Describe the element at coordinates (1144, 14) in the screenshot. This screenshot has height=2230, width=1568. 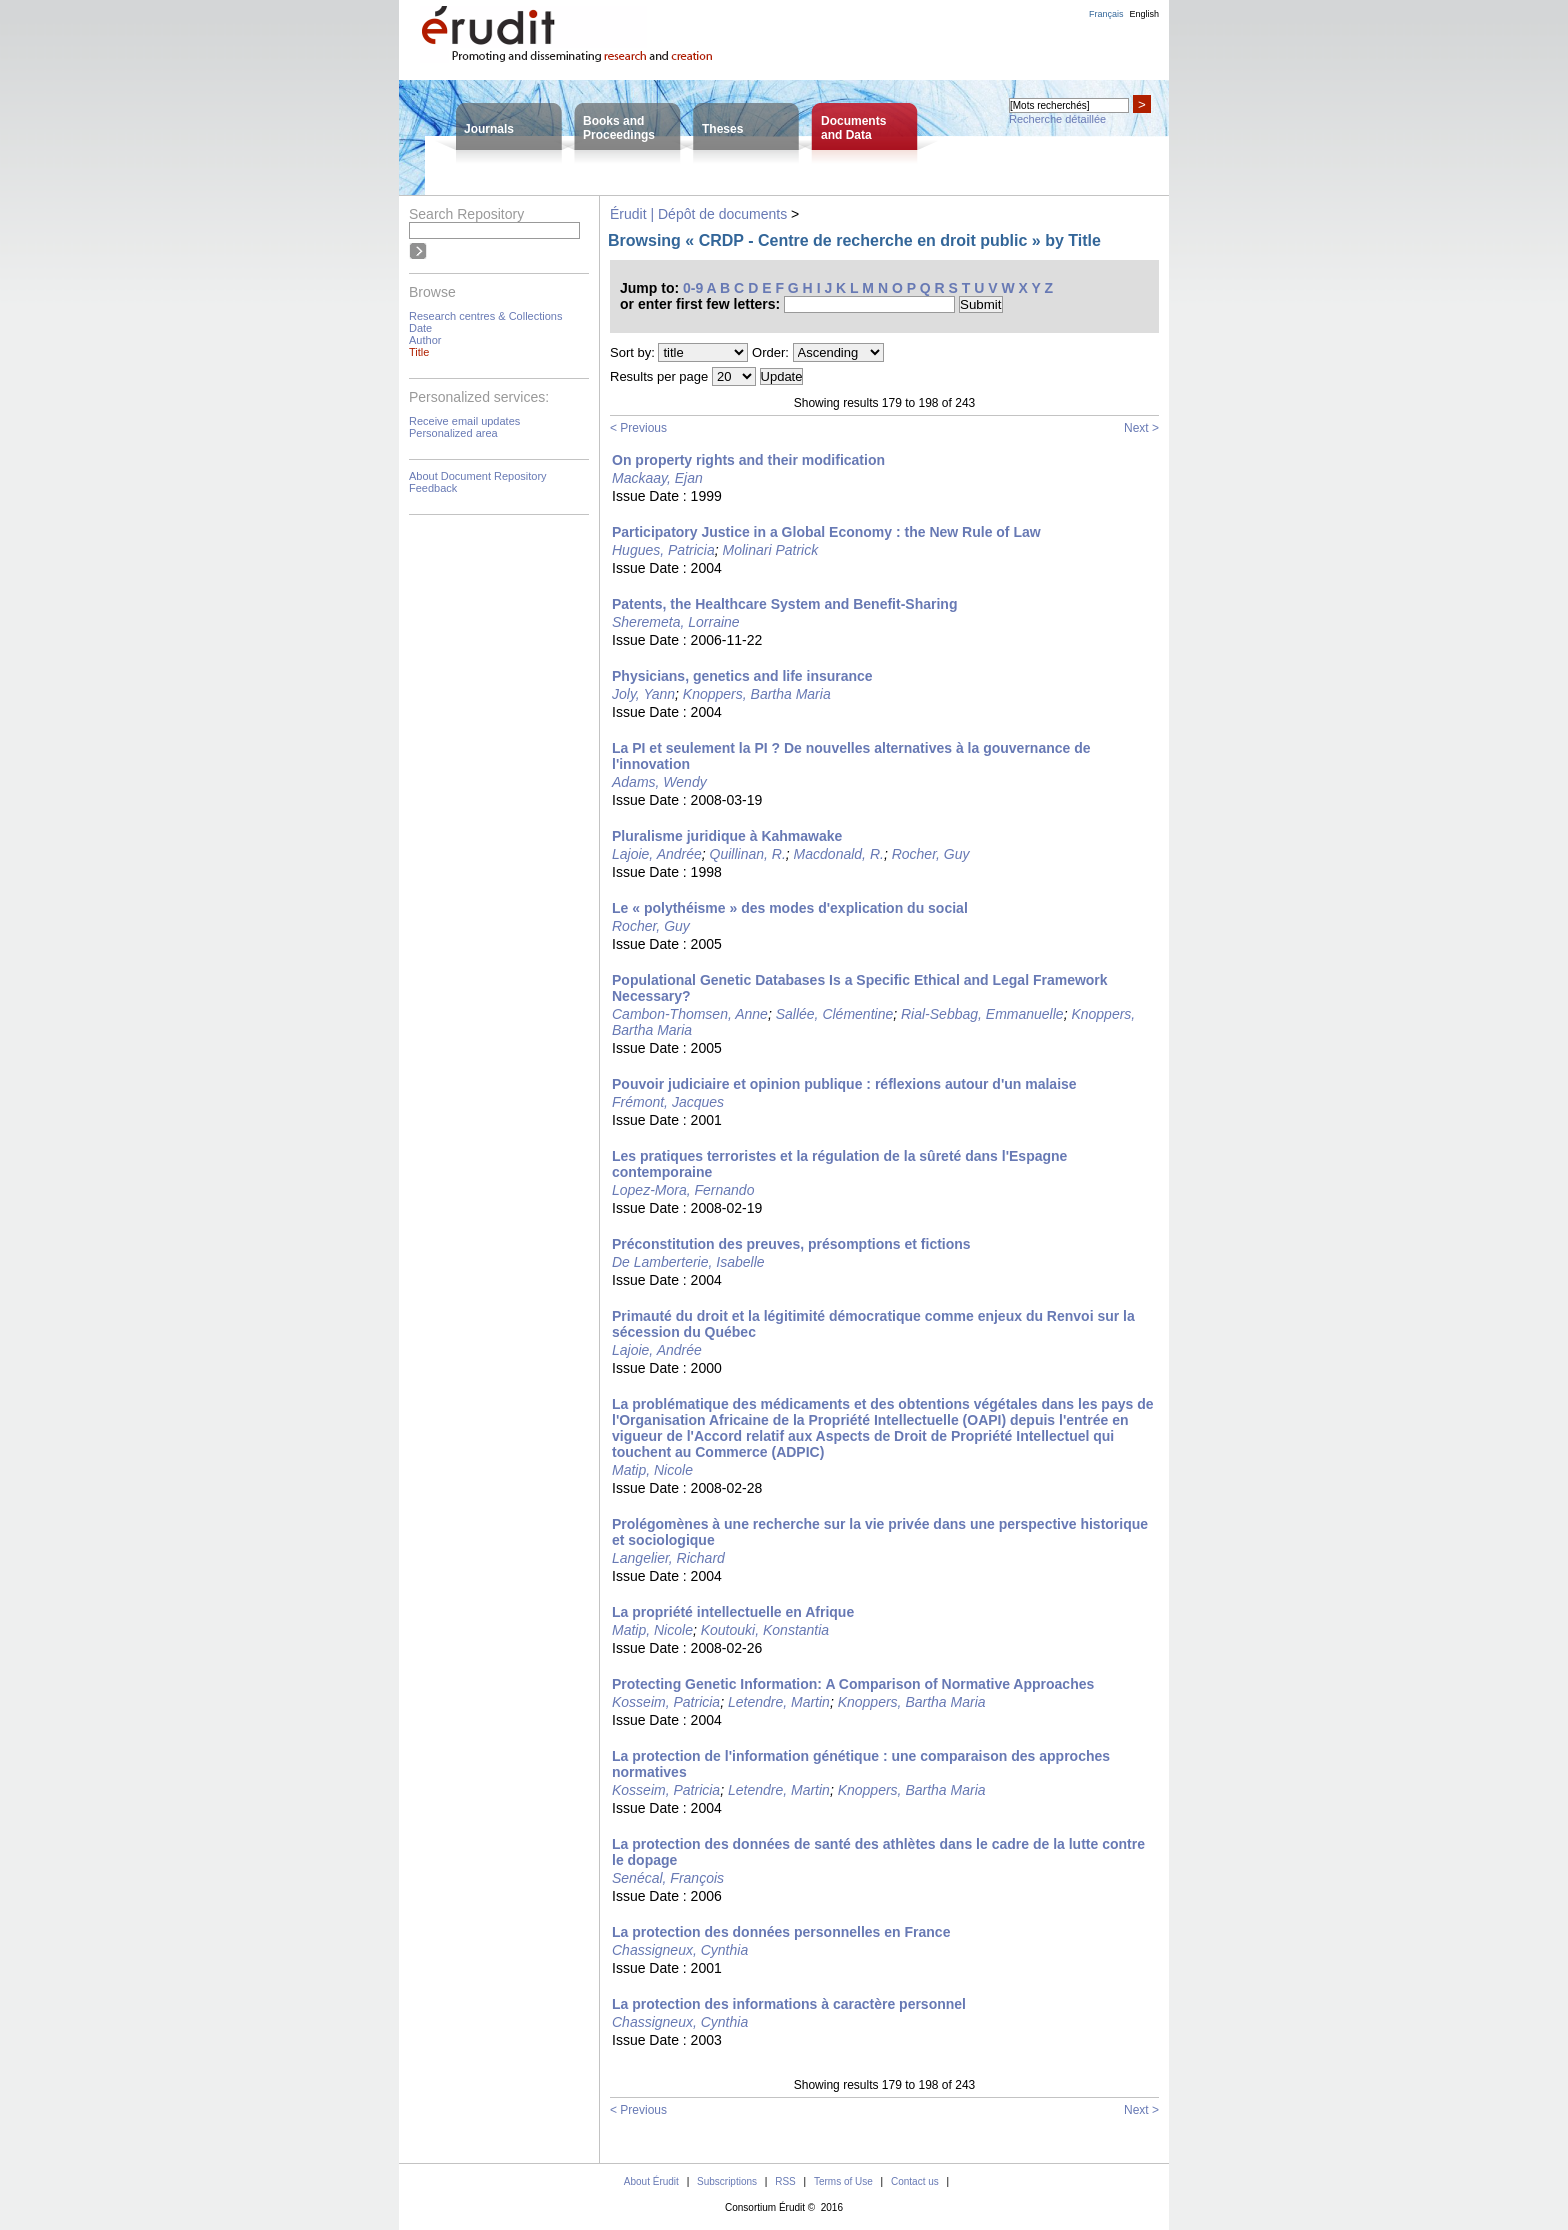
I see `English` at that location.